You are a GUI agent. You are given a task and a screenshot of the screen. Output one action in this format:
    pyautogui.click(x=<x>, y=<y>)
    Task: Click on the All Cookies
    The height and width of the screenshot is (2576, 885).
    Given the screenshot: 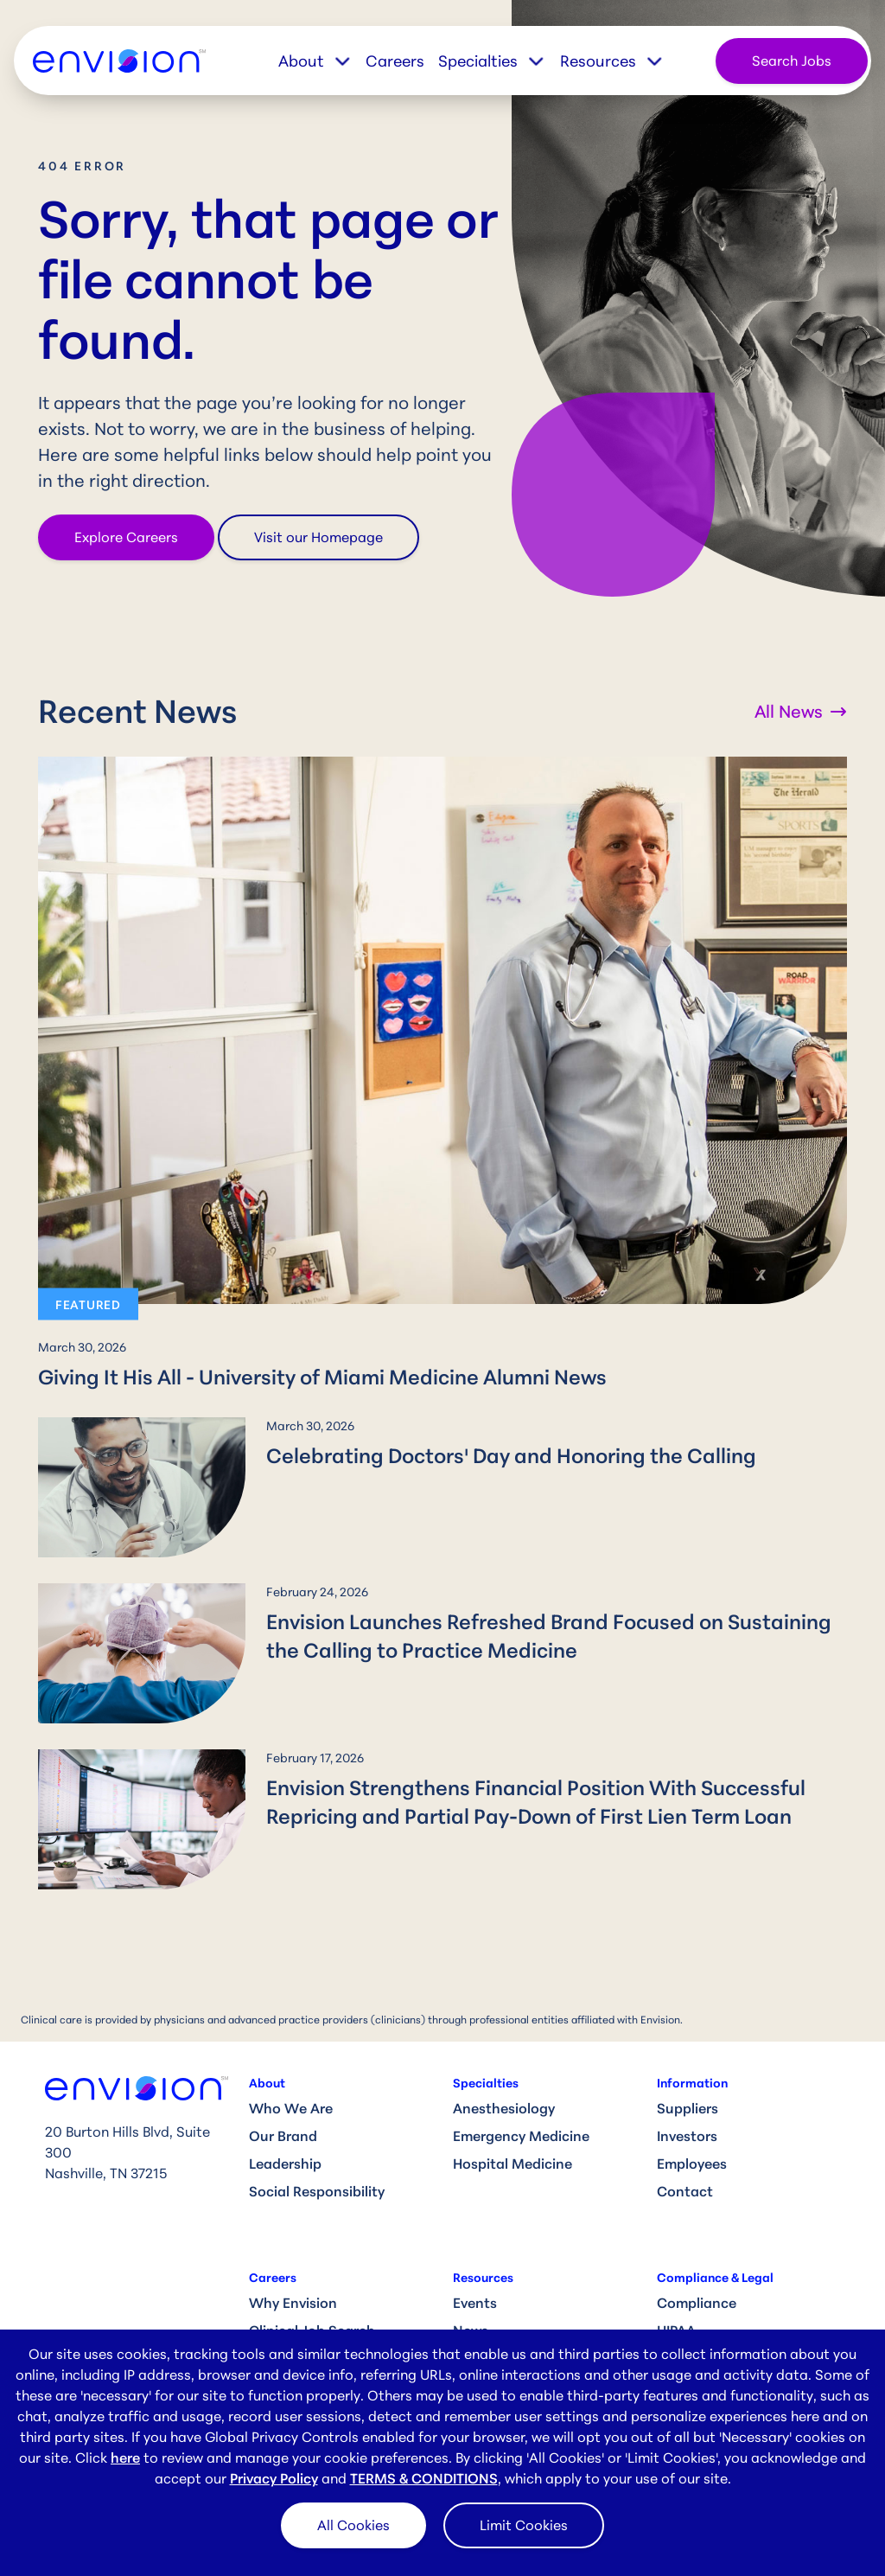 What is the action you would take?
    pyautogui.click(x=353, y=2525)
    